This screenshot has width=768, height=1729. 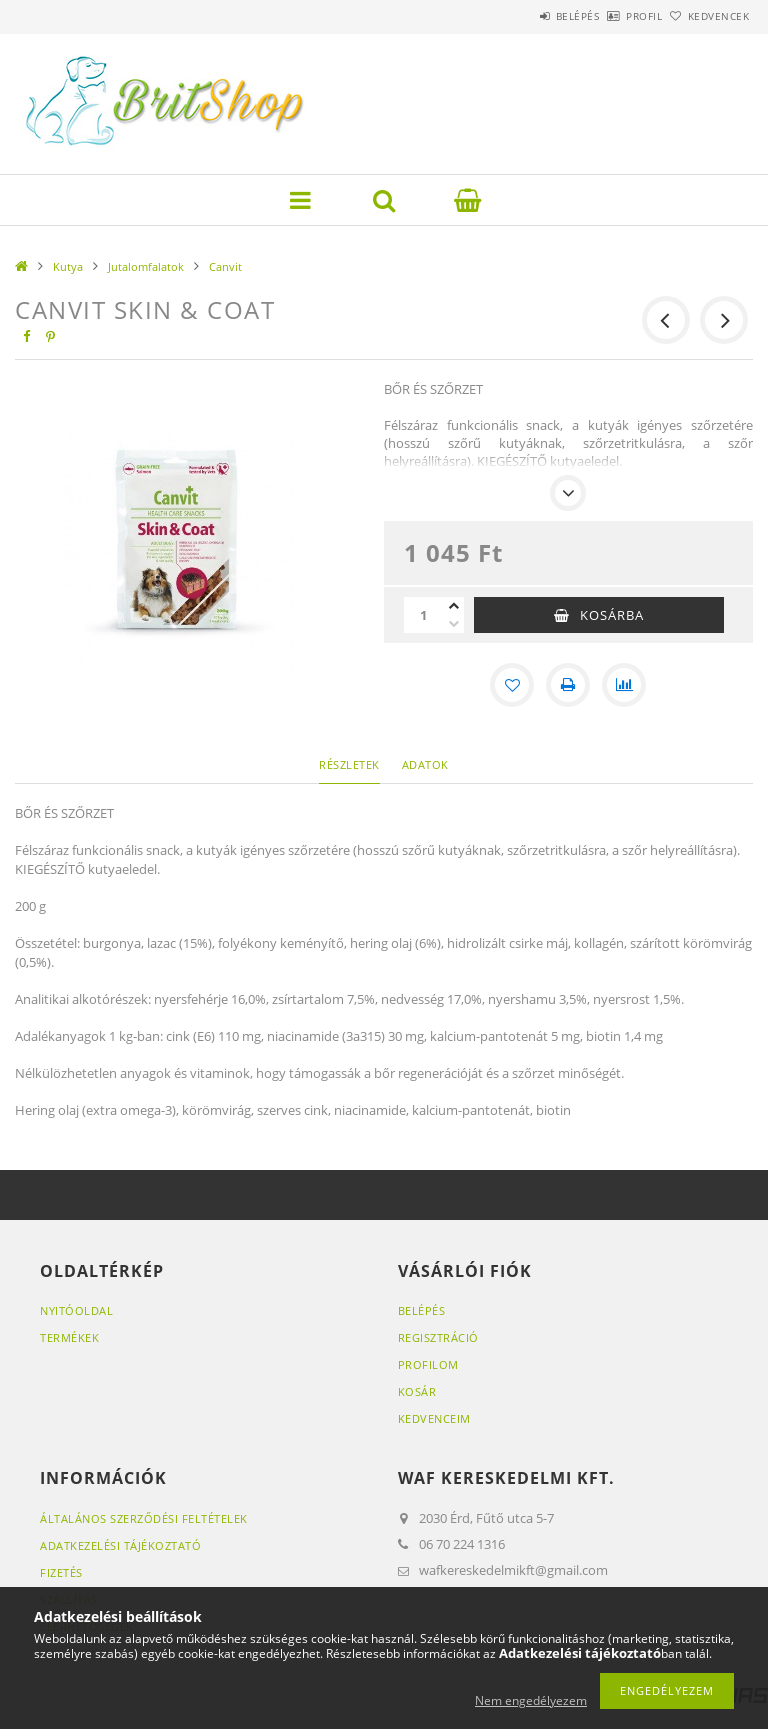 I want to click on [minusz], so click(x=454, y=624).